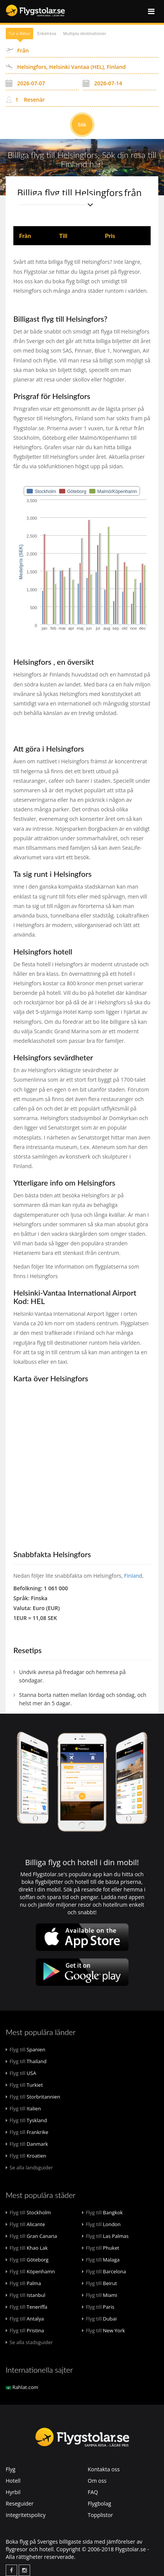 The width and height of the screenshot is (164, 2576). Describe the element at coordinates (26, 2306) in the screenshot. I see `Teneriffa` at that location.